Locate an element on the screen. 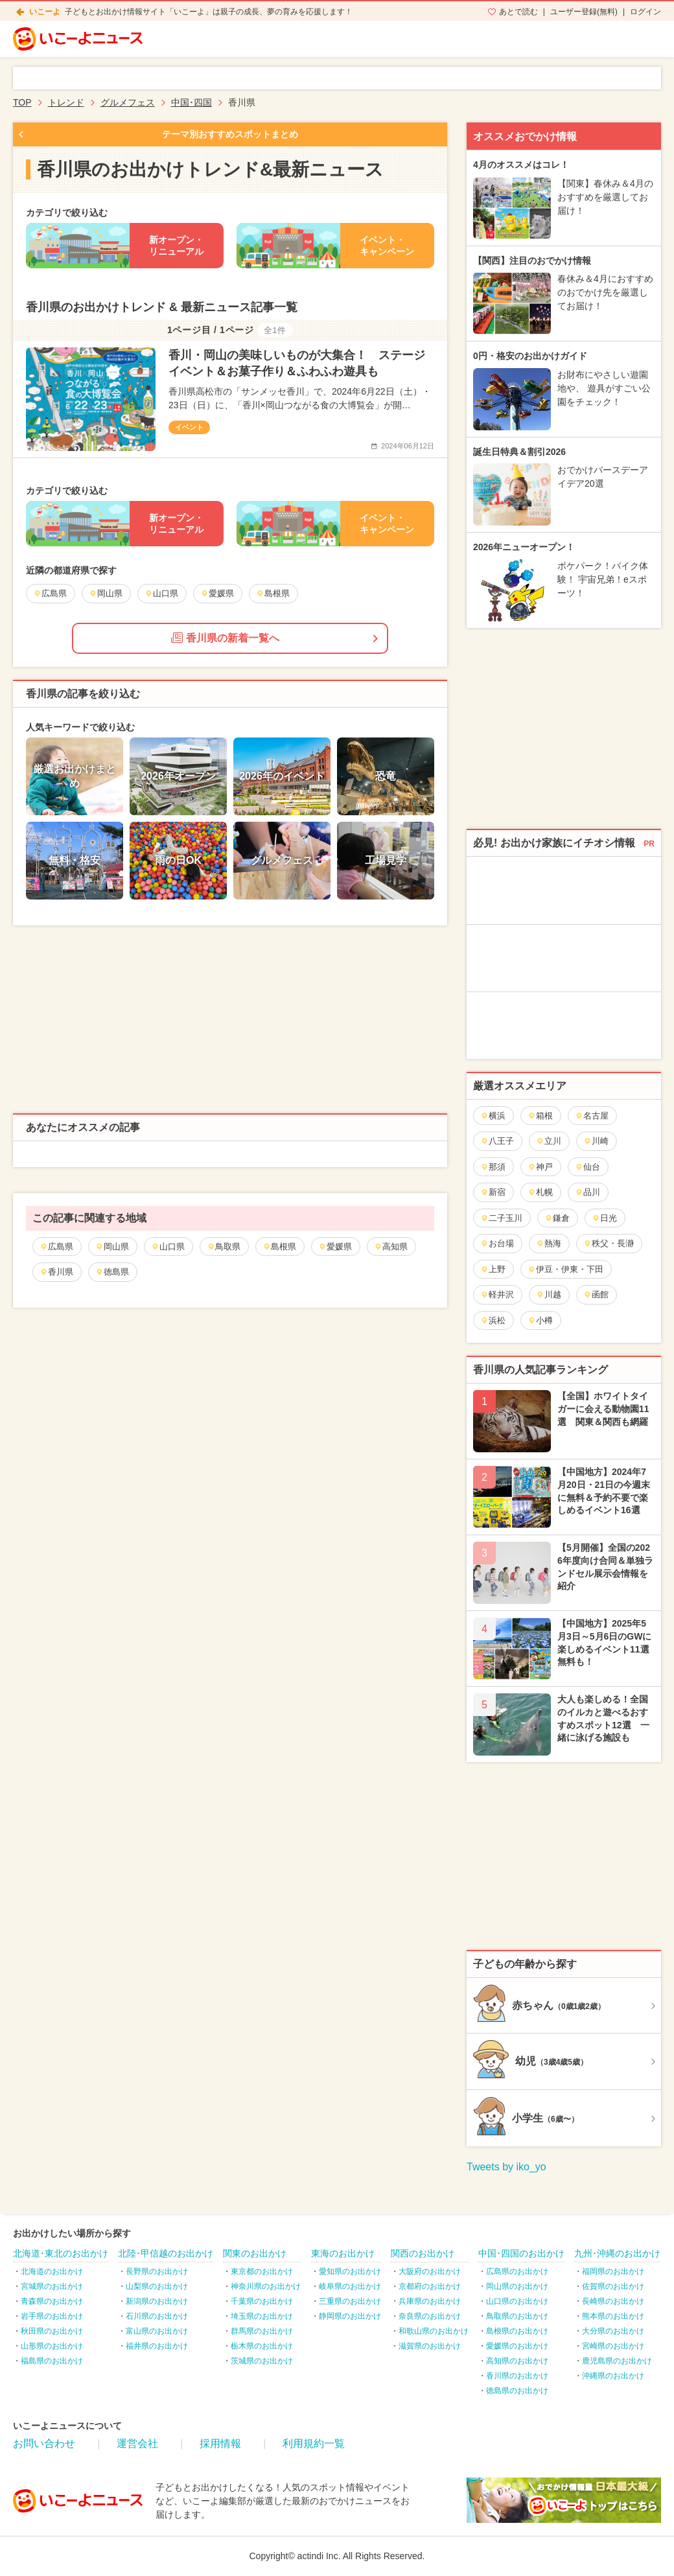 This screenshot has height=2576, width=674. 富山県のお出かけ is located at coordinates (157, 2331).